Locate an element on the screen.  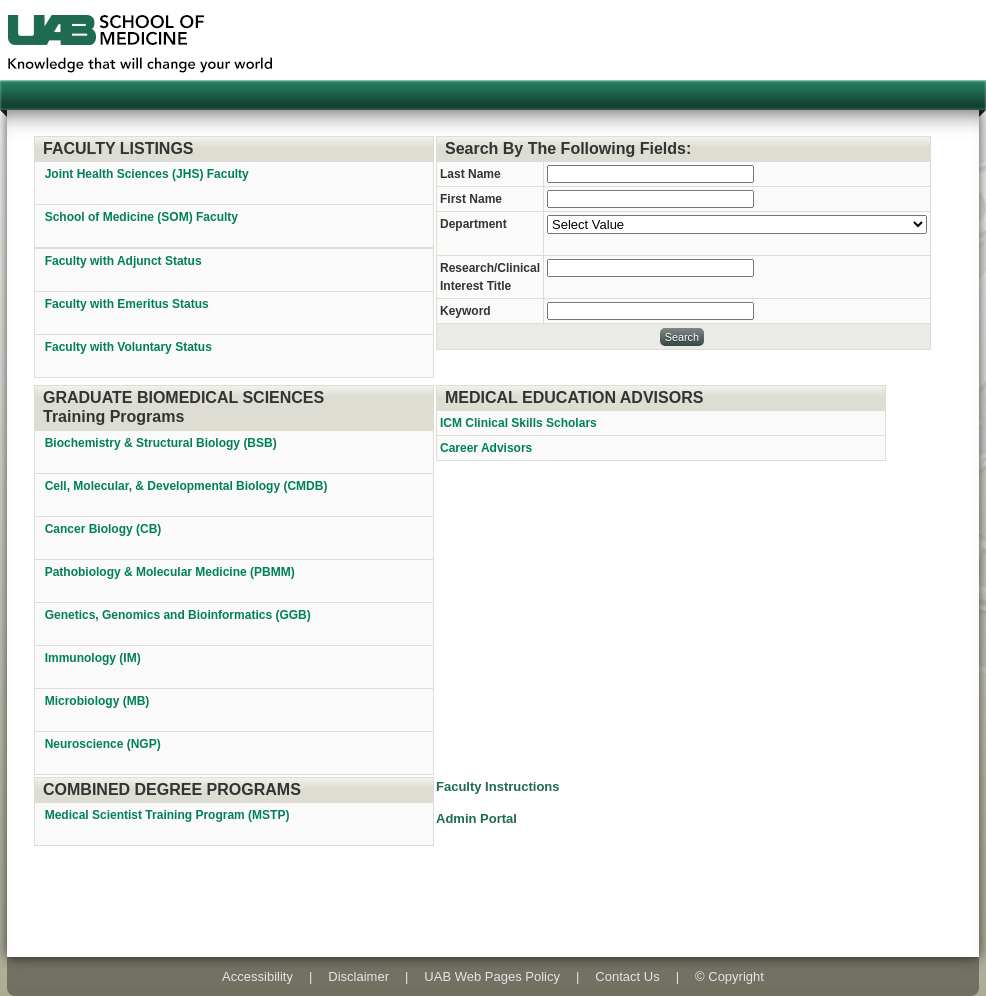
Biochemistry & Structural Biology (BSB) is located at coordinates (162, 443).